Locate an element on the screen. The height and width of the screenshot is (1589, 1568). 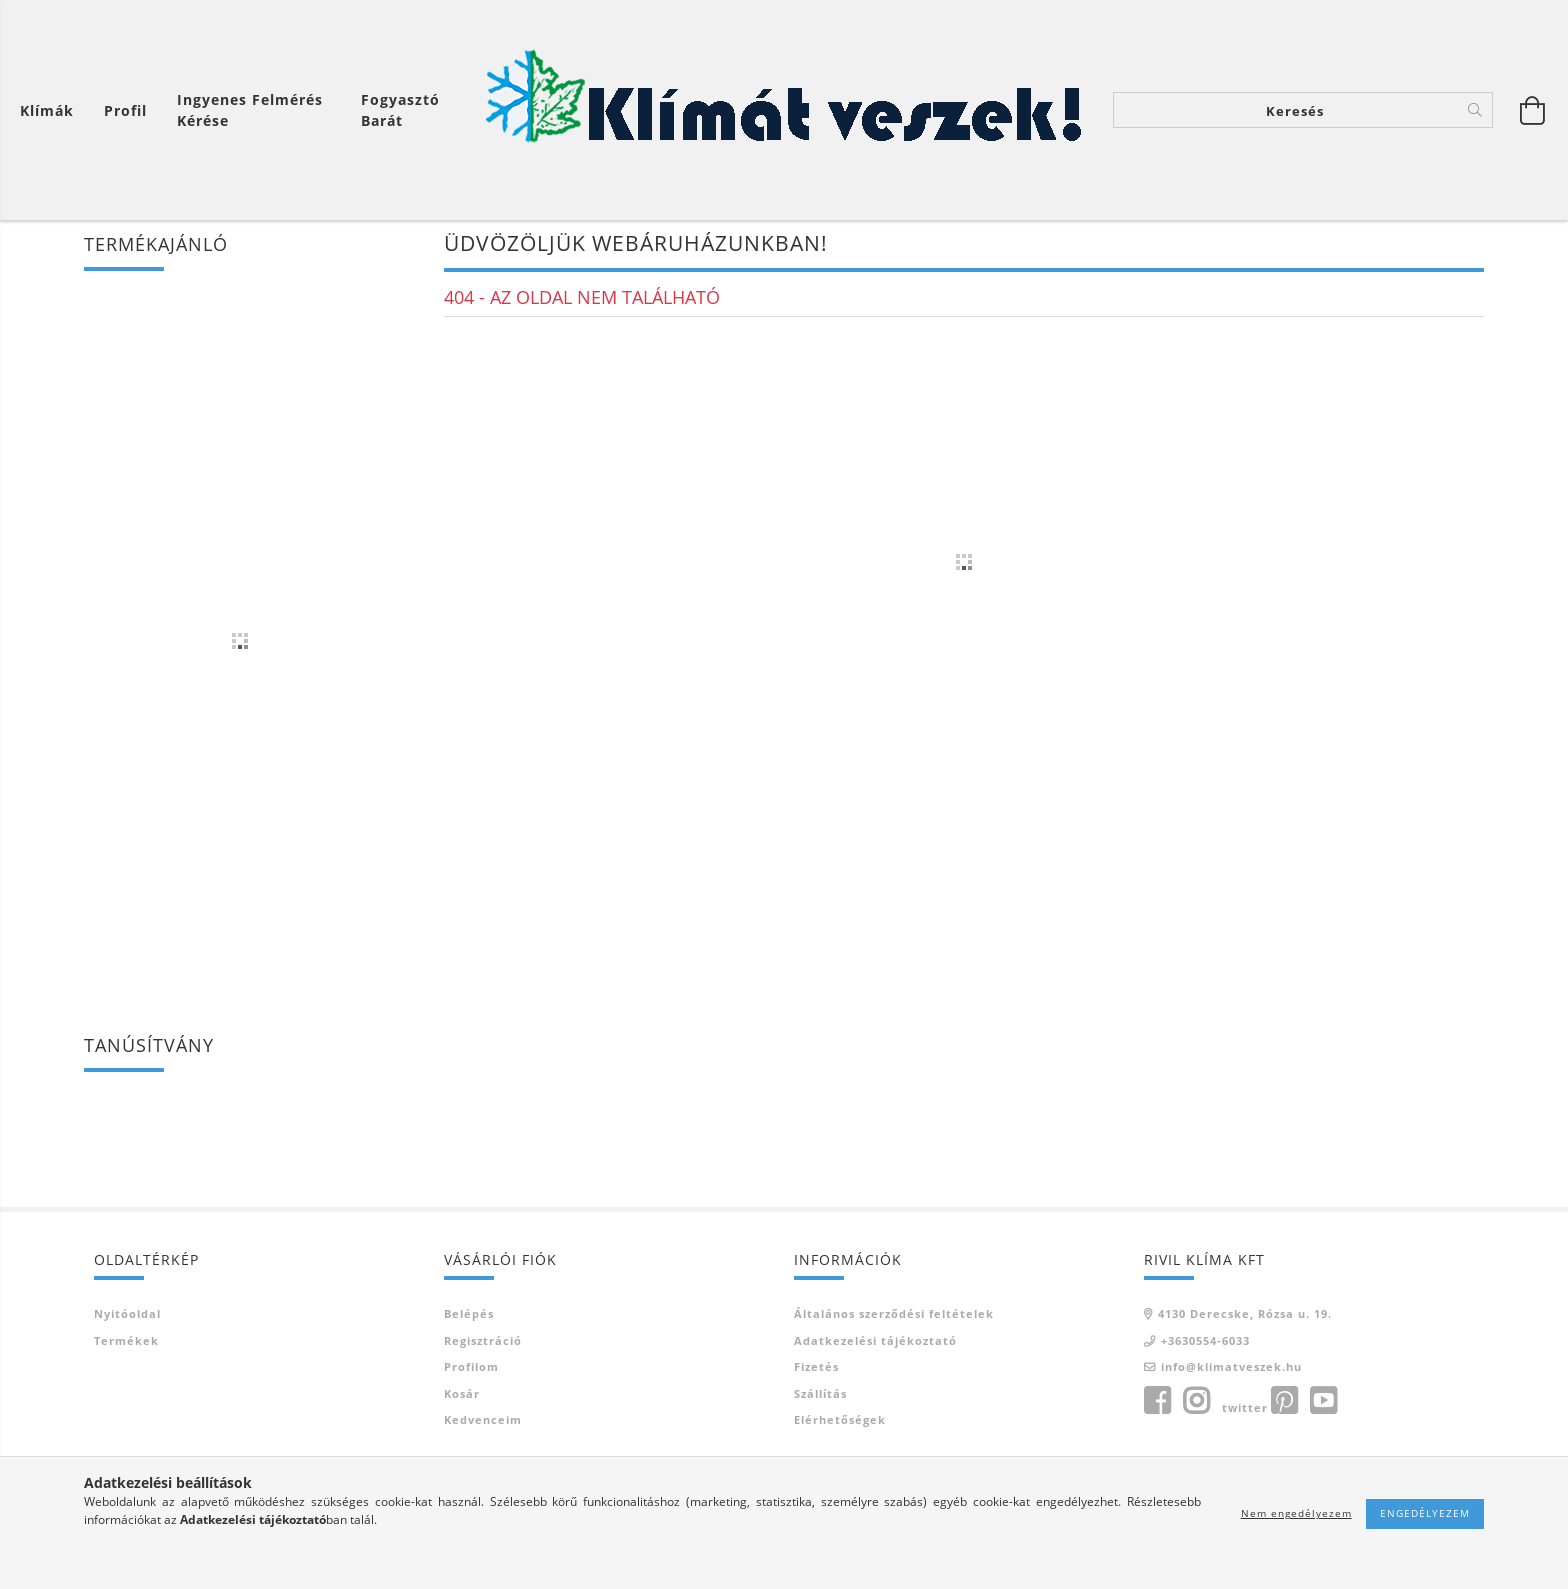
Klímák is located at coordinates (47, 110).